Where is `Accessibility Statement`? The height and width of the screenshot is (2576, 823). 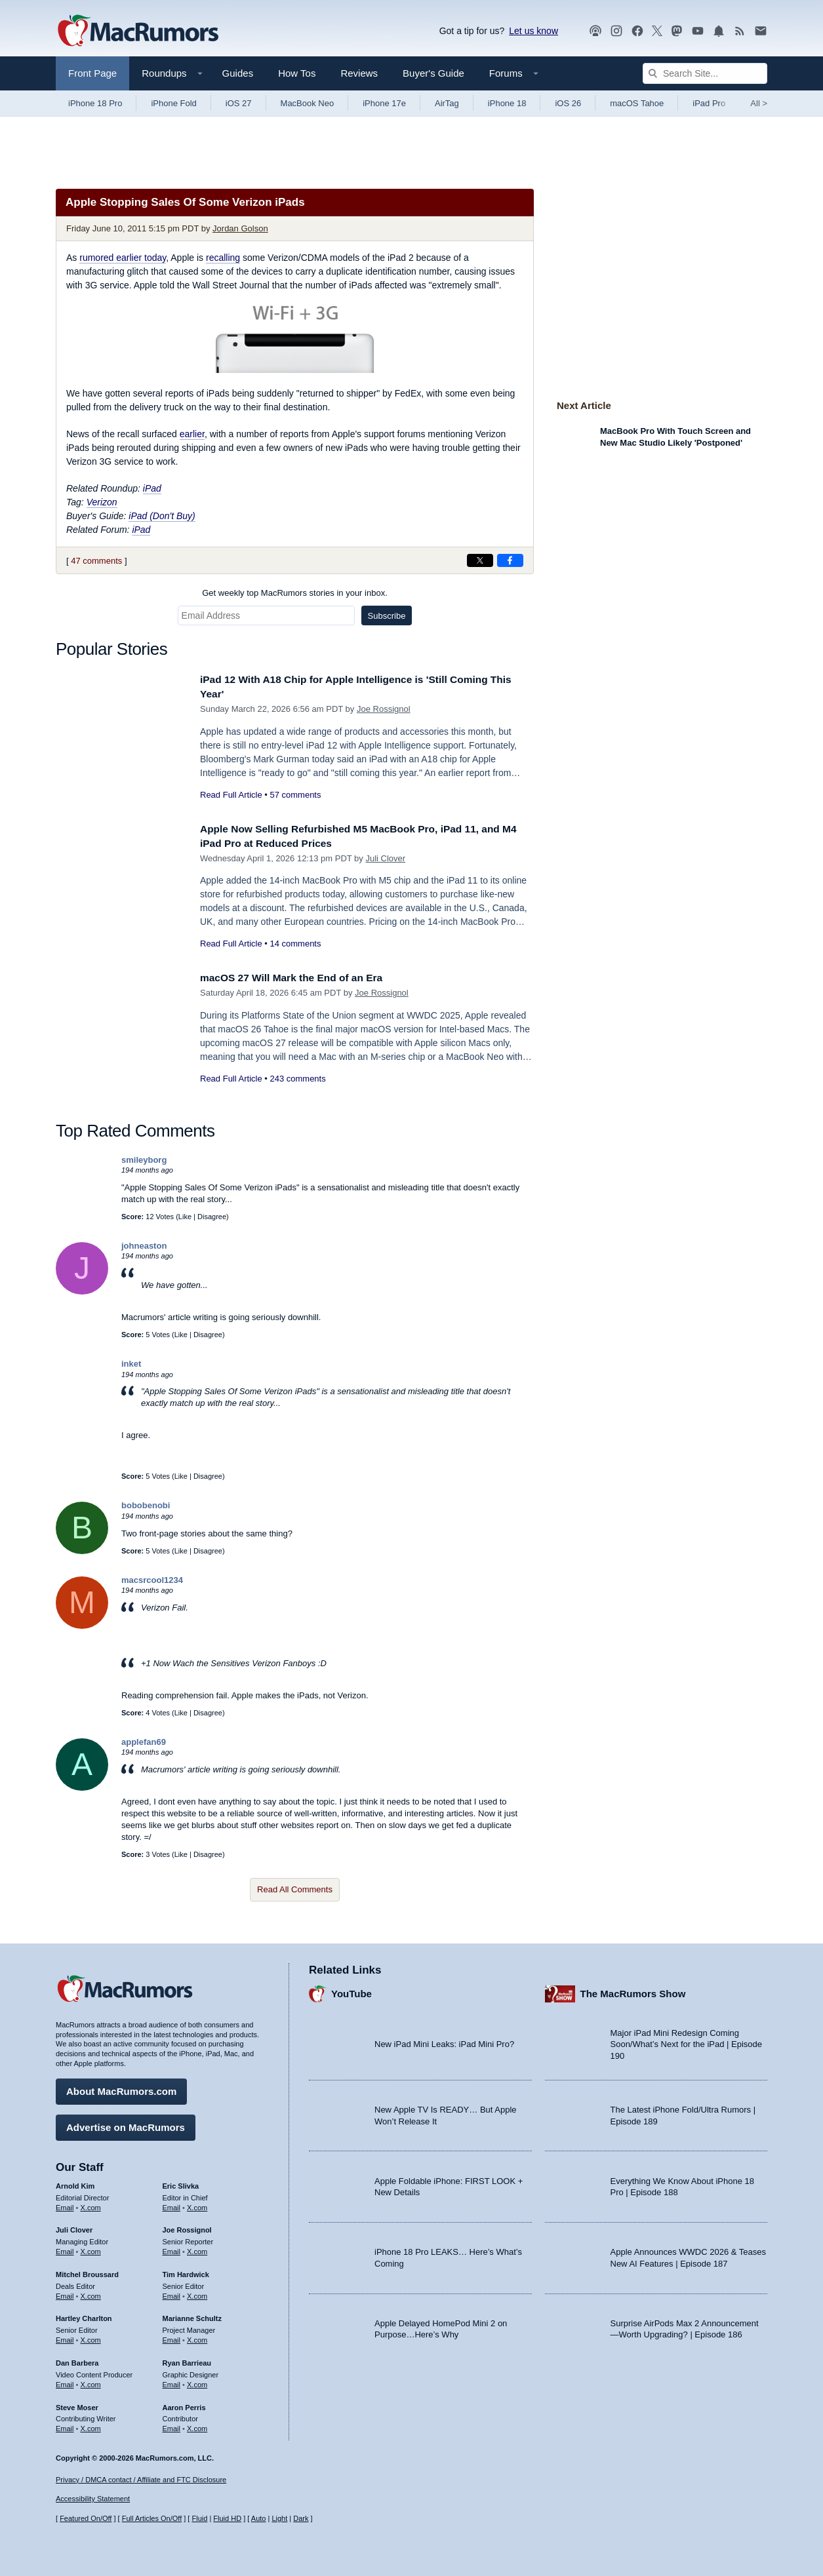
Accessibility Statement is located at coordinates (93, 2499).